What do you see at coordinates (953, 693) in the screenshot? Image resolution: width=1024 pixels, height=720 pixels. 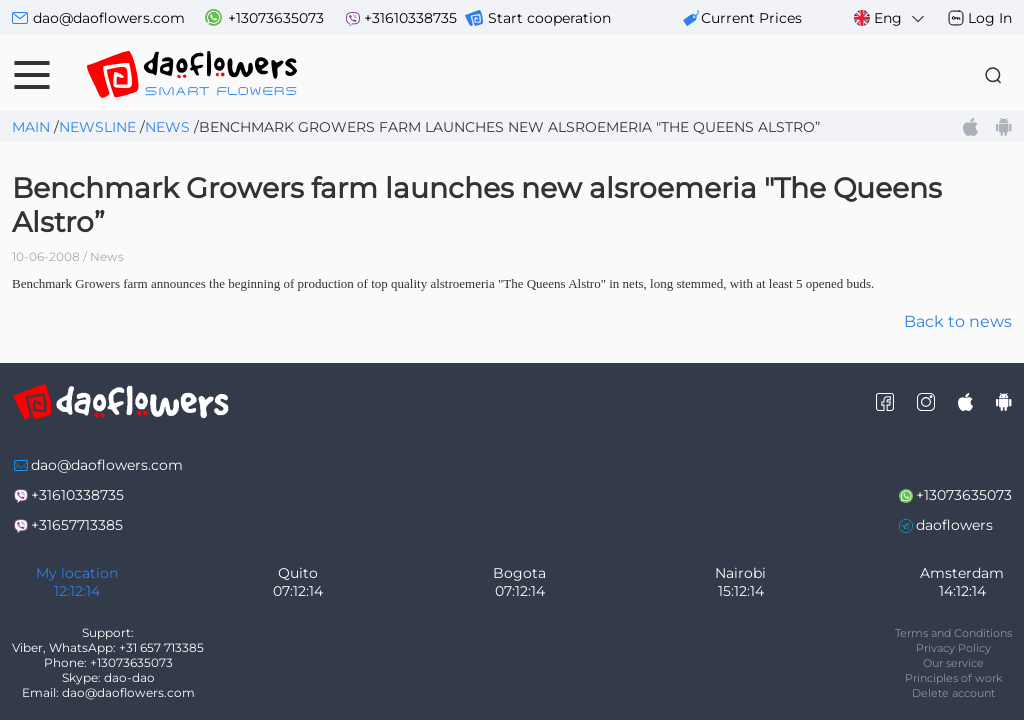 I see `Delete account` at bounding box center [953, 693].